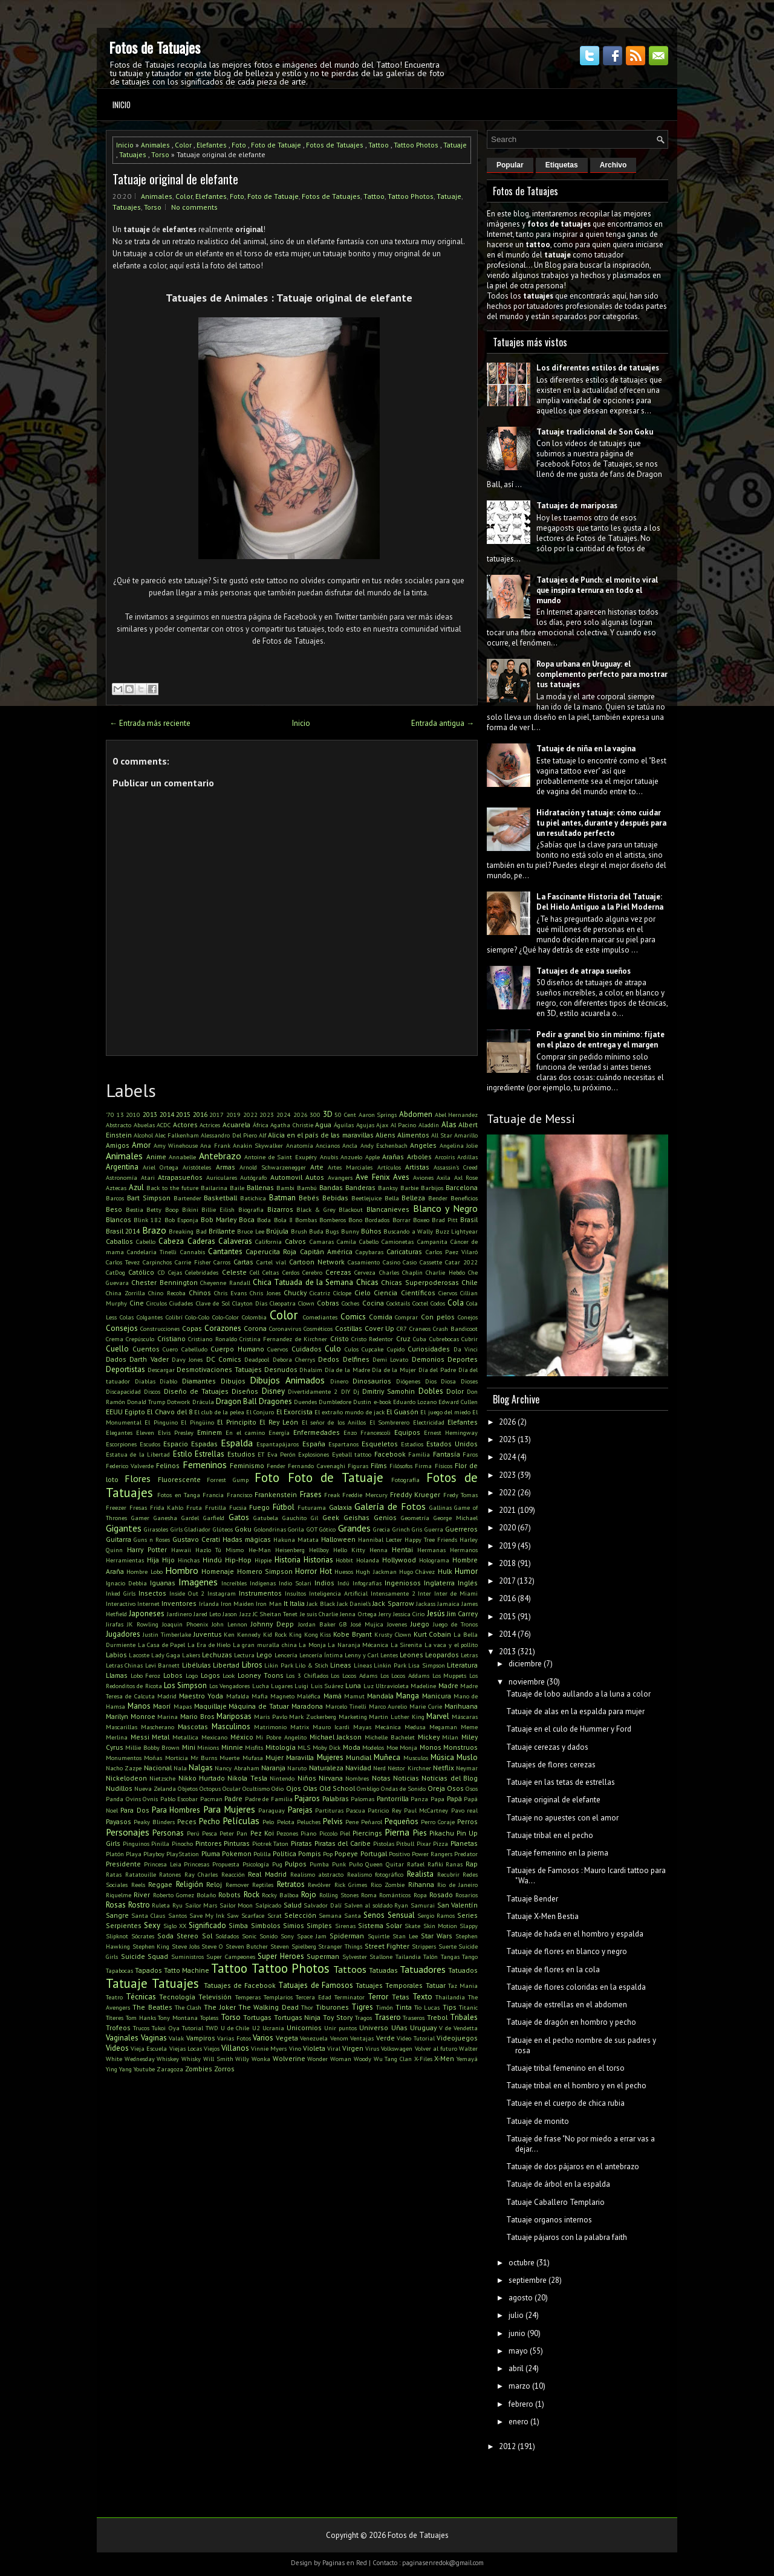 Image resolution: width=774 pixels, height=2576 pixels. Describe the element at coordinates (237, 1603) in the screenshot. I see `Iron Maiden` at that location.